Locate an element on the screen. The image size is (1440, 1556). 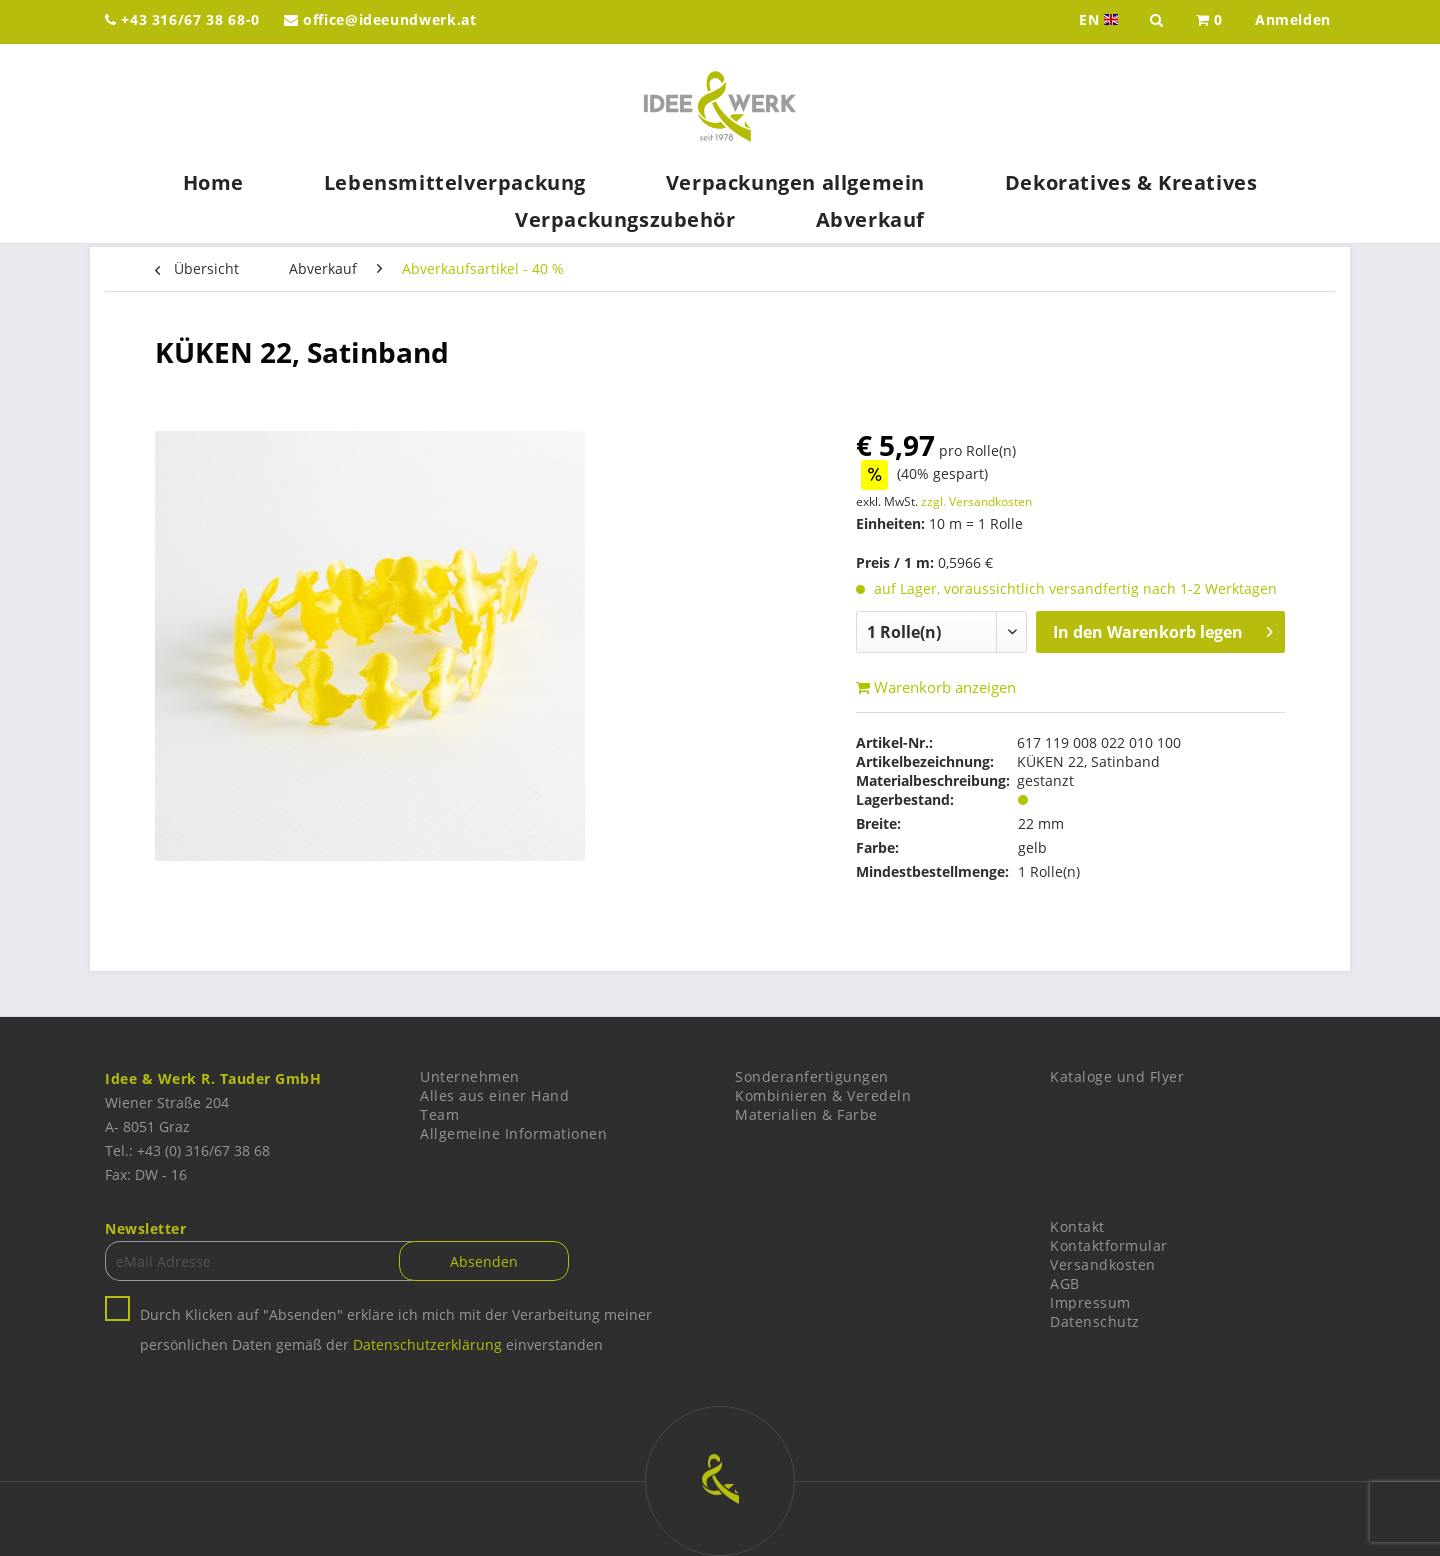
[menuitem] is located at coordinates (1209, 22).